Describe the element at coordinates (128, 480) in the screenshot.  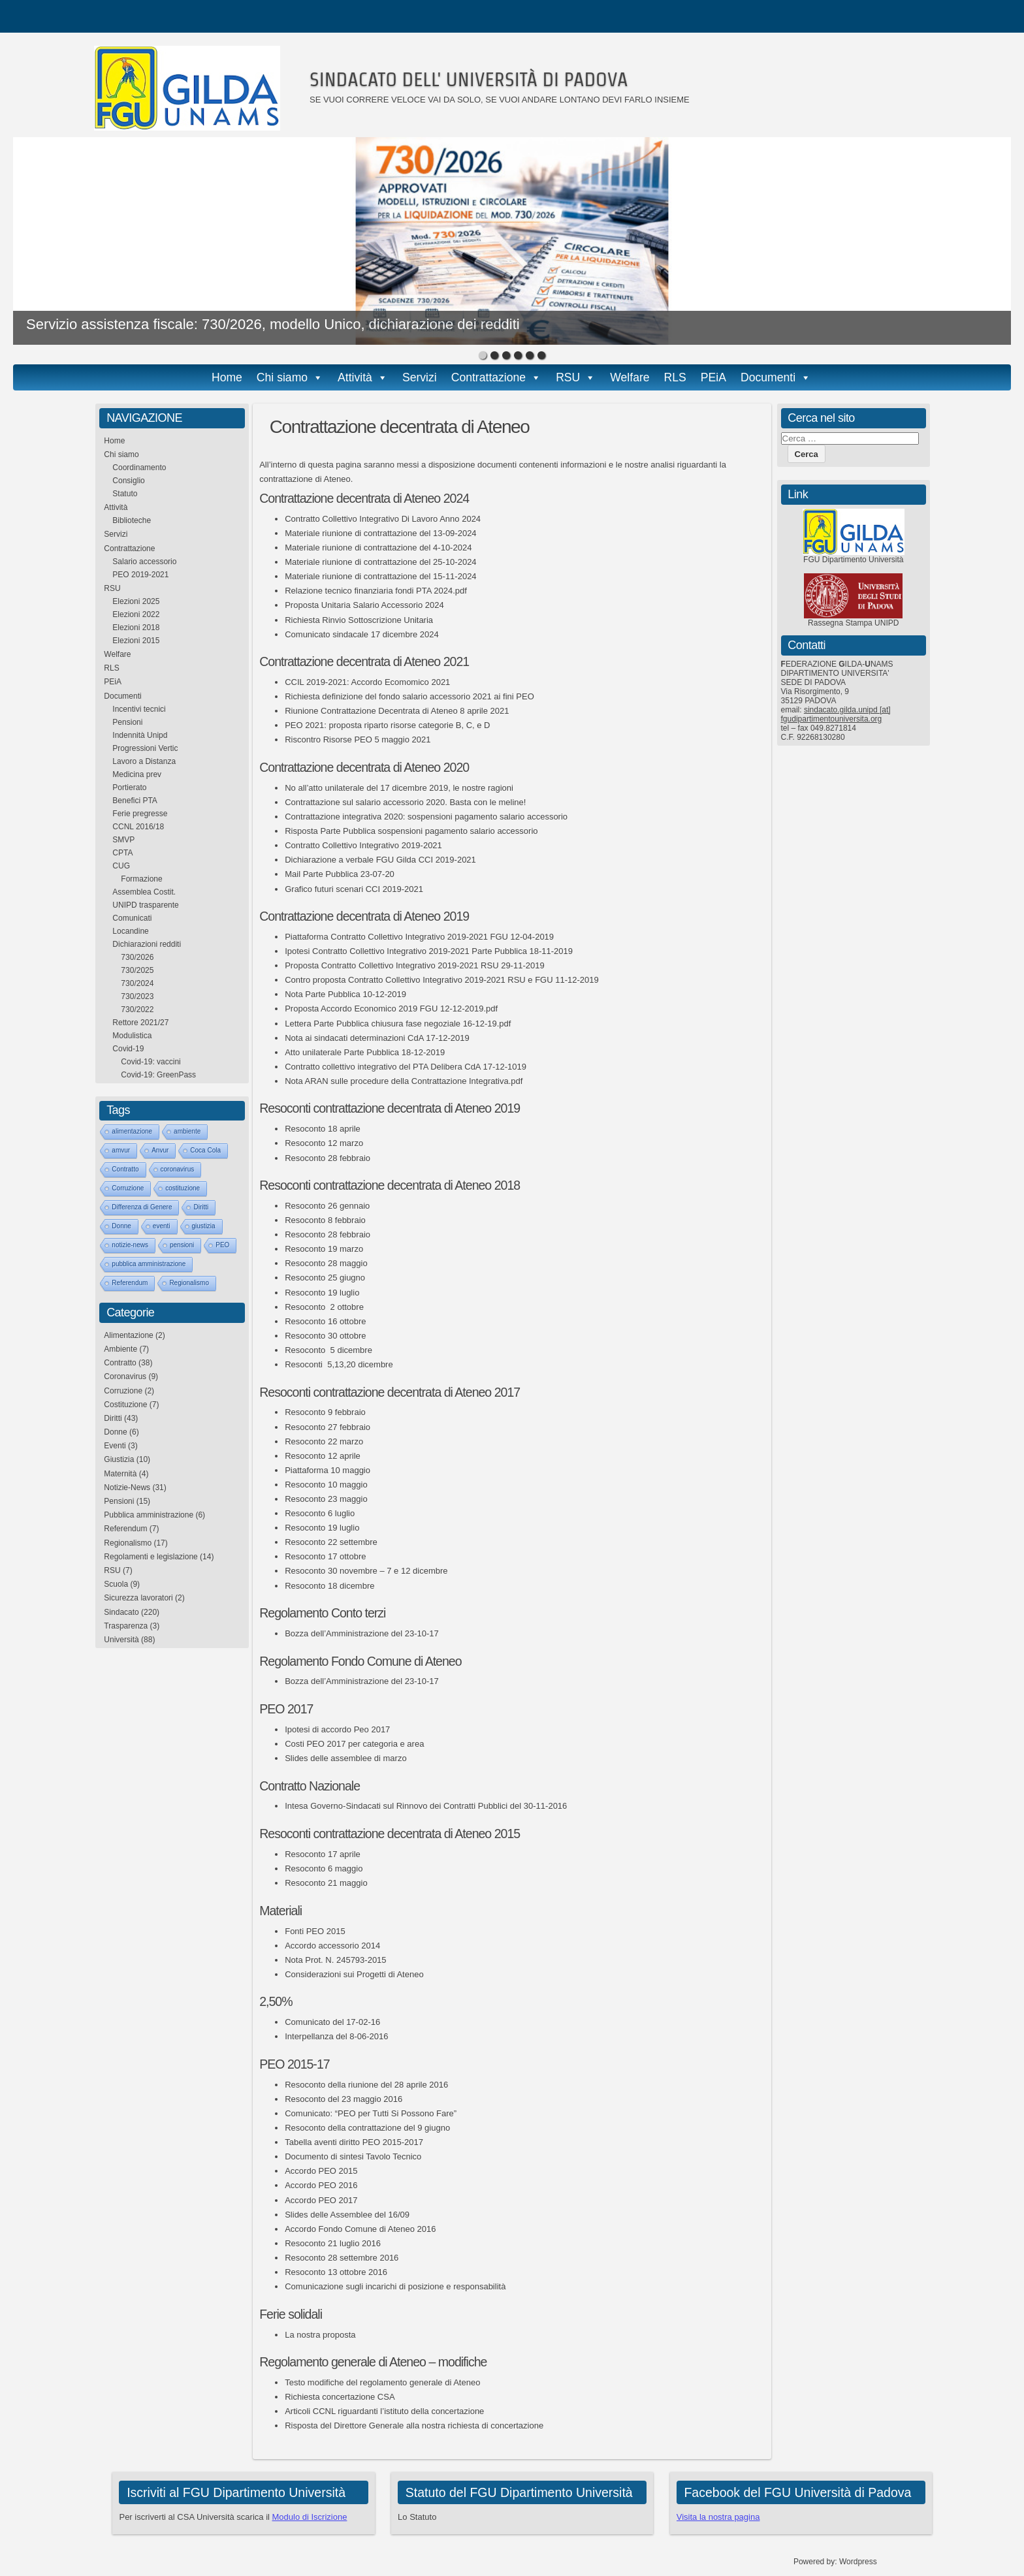
I see `Consiglio` at that location.